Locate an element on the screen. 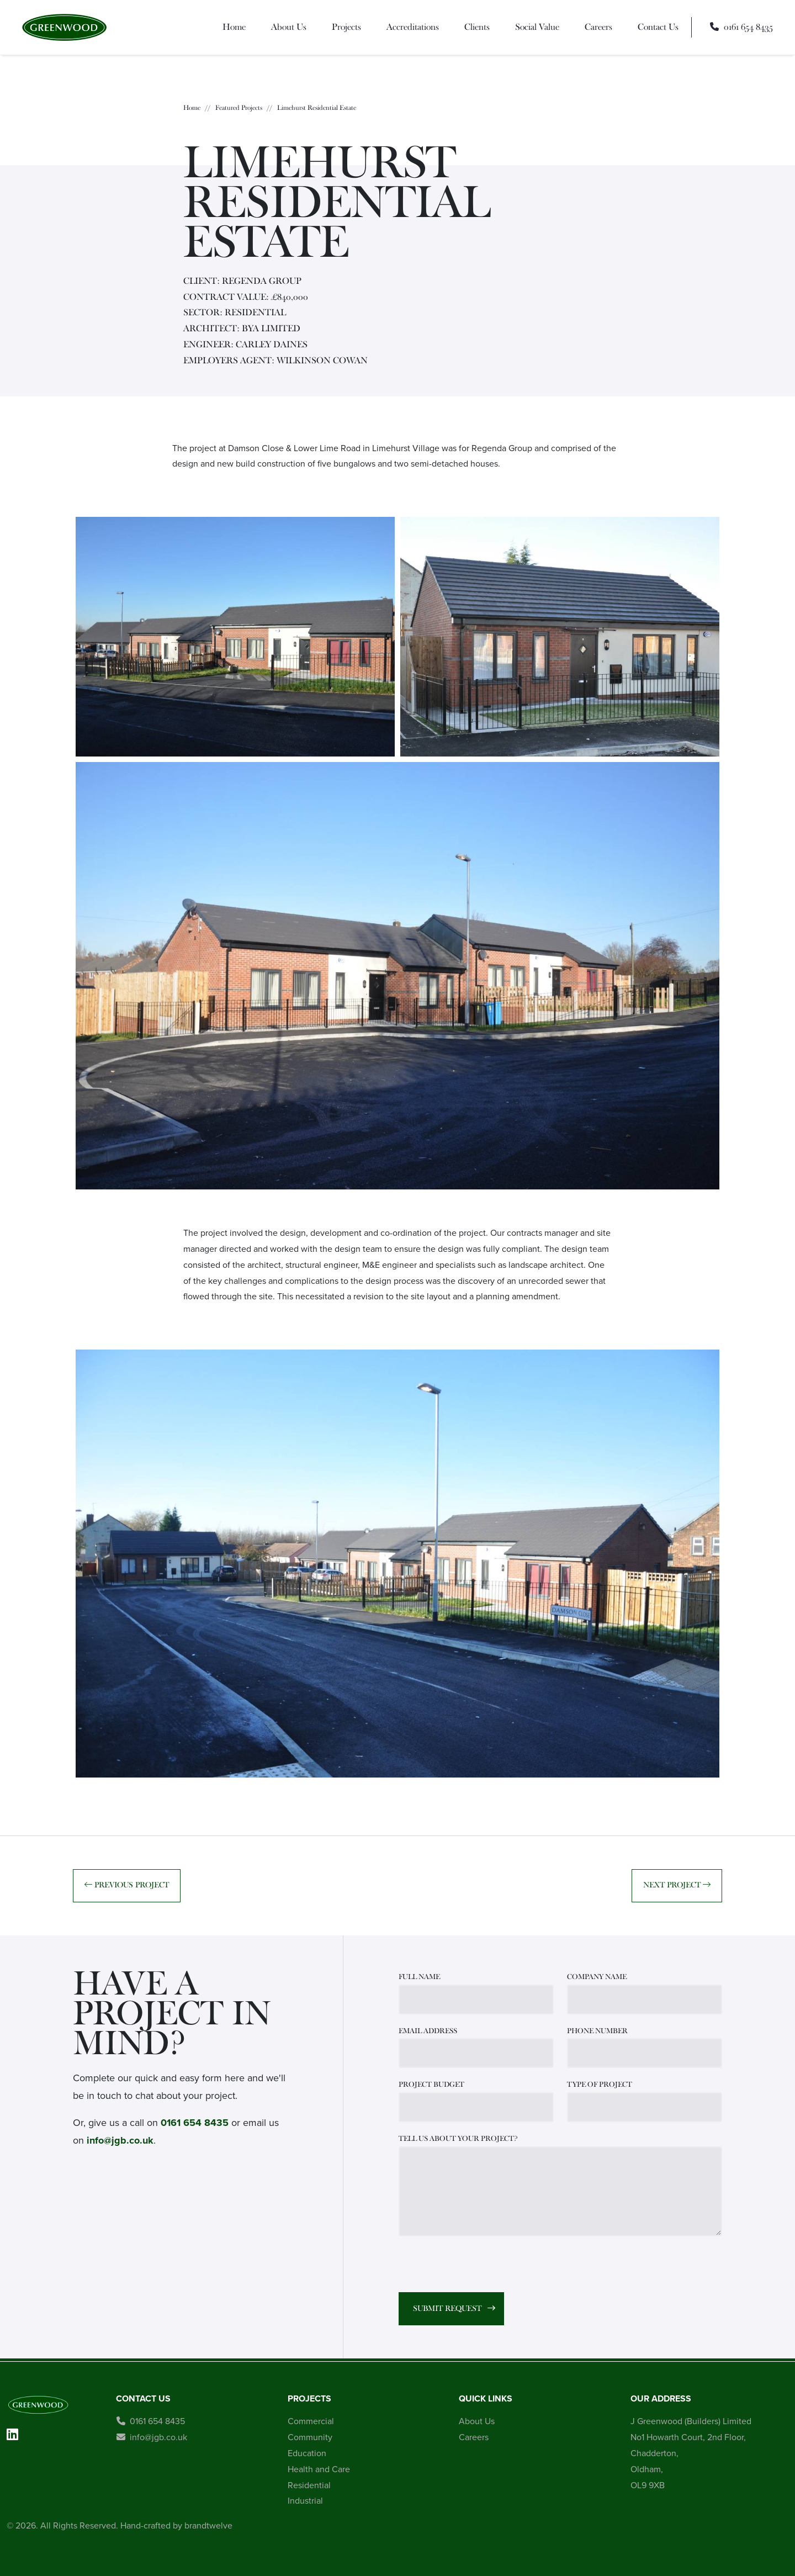 Image resolution: width=795 pixels, height=2576 pixels. Commercial is located at coordinates (311, 2421).